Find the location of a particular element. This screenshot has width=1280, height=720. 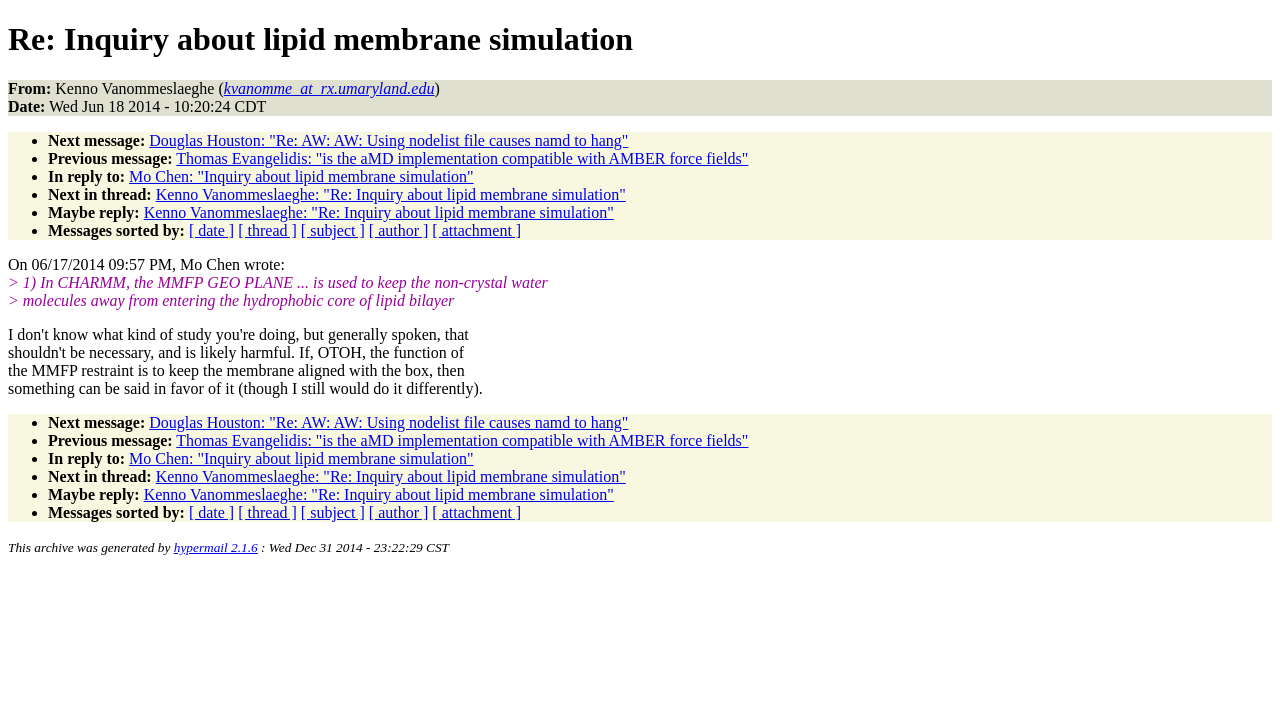

[ date ] is located at coordinates (211, 230).